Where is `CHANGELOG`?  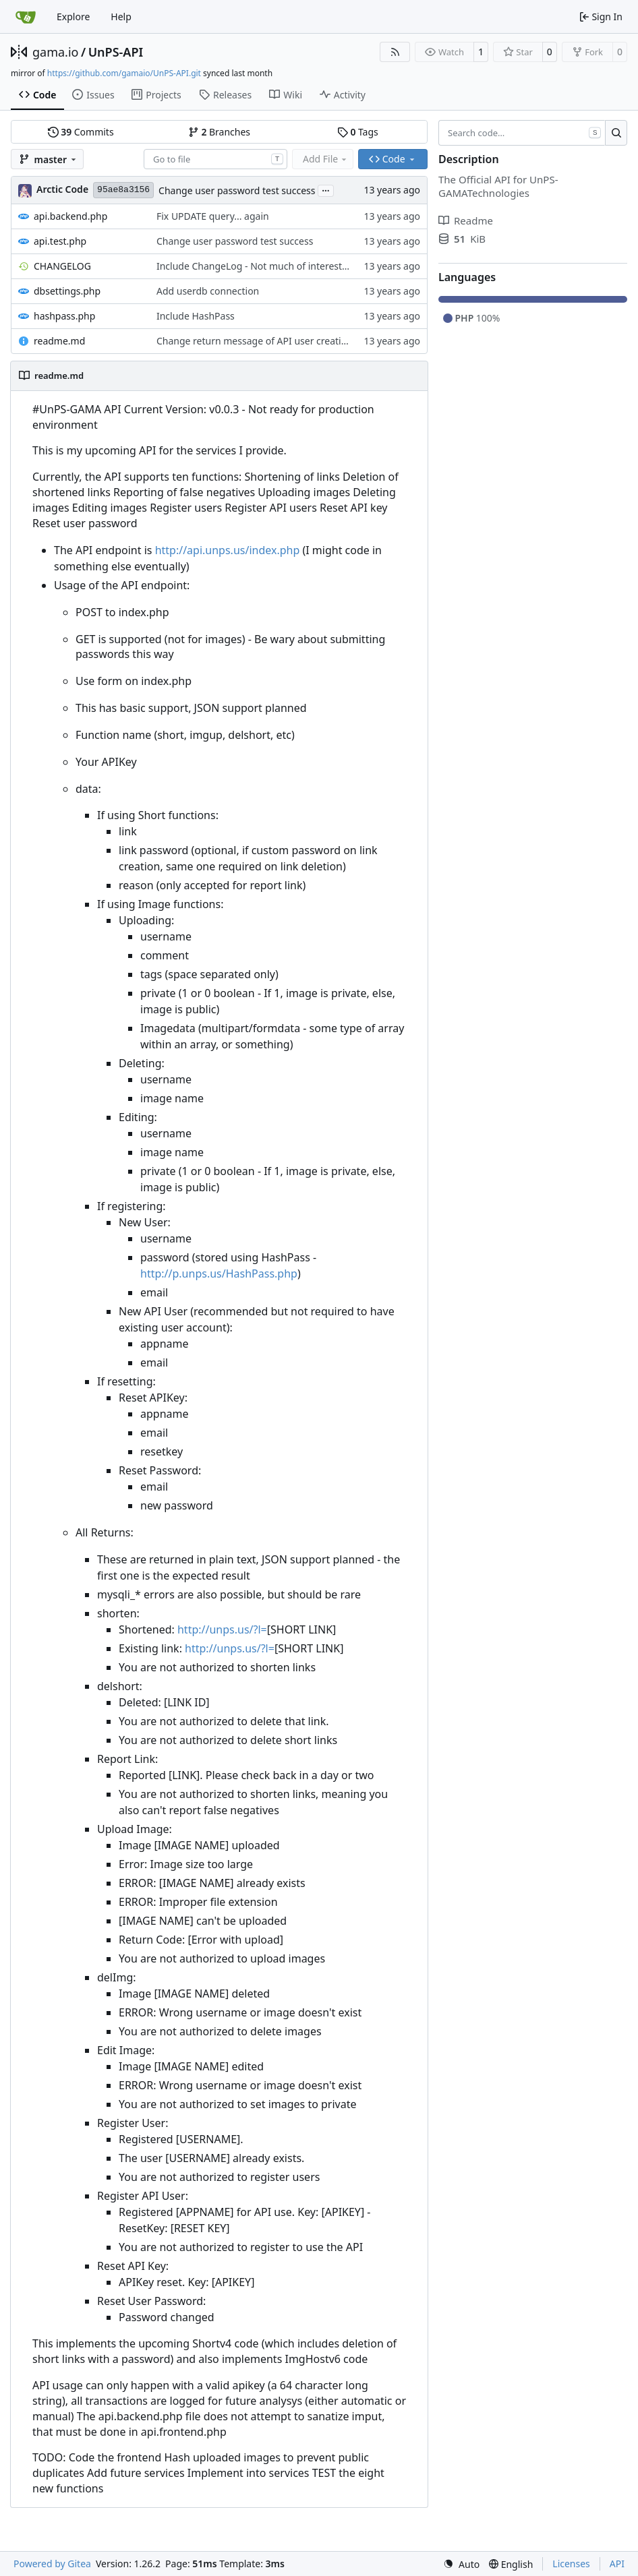 CHANGELOG is located at coordinates (62, 266).